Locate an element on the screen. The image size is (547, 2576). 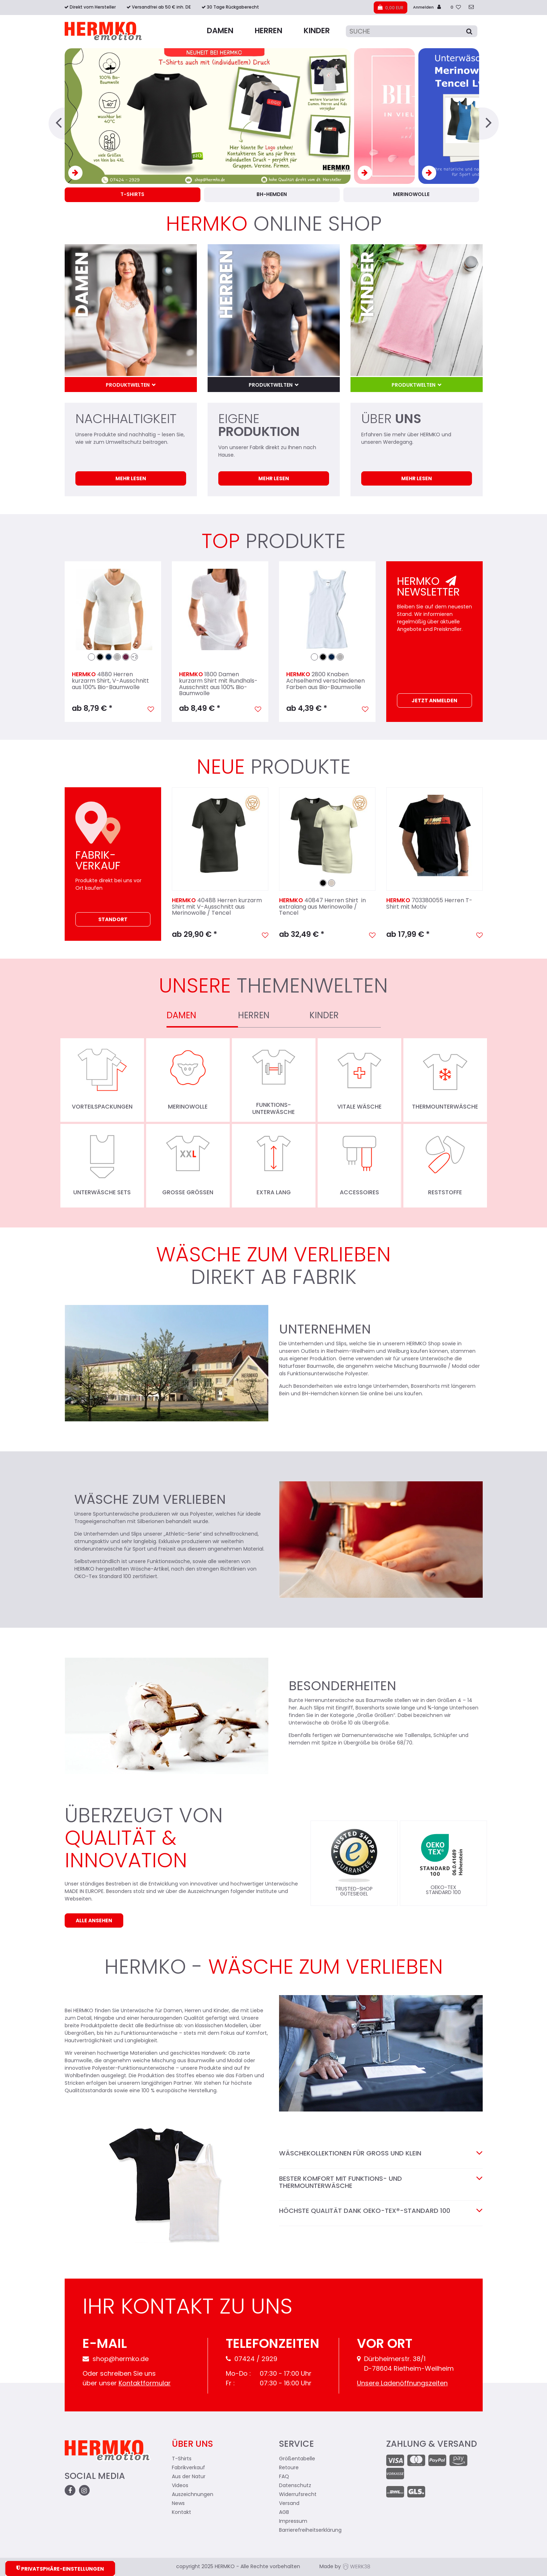
News is located at coordinates (178, 2503).